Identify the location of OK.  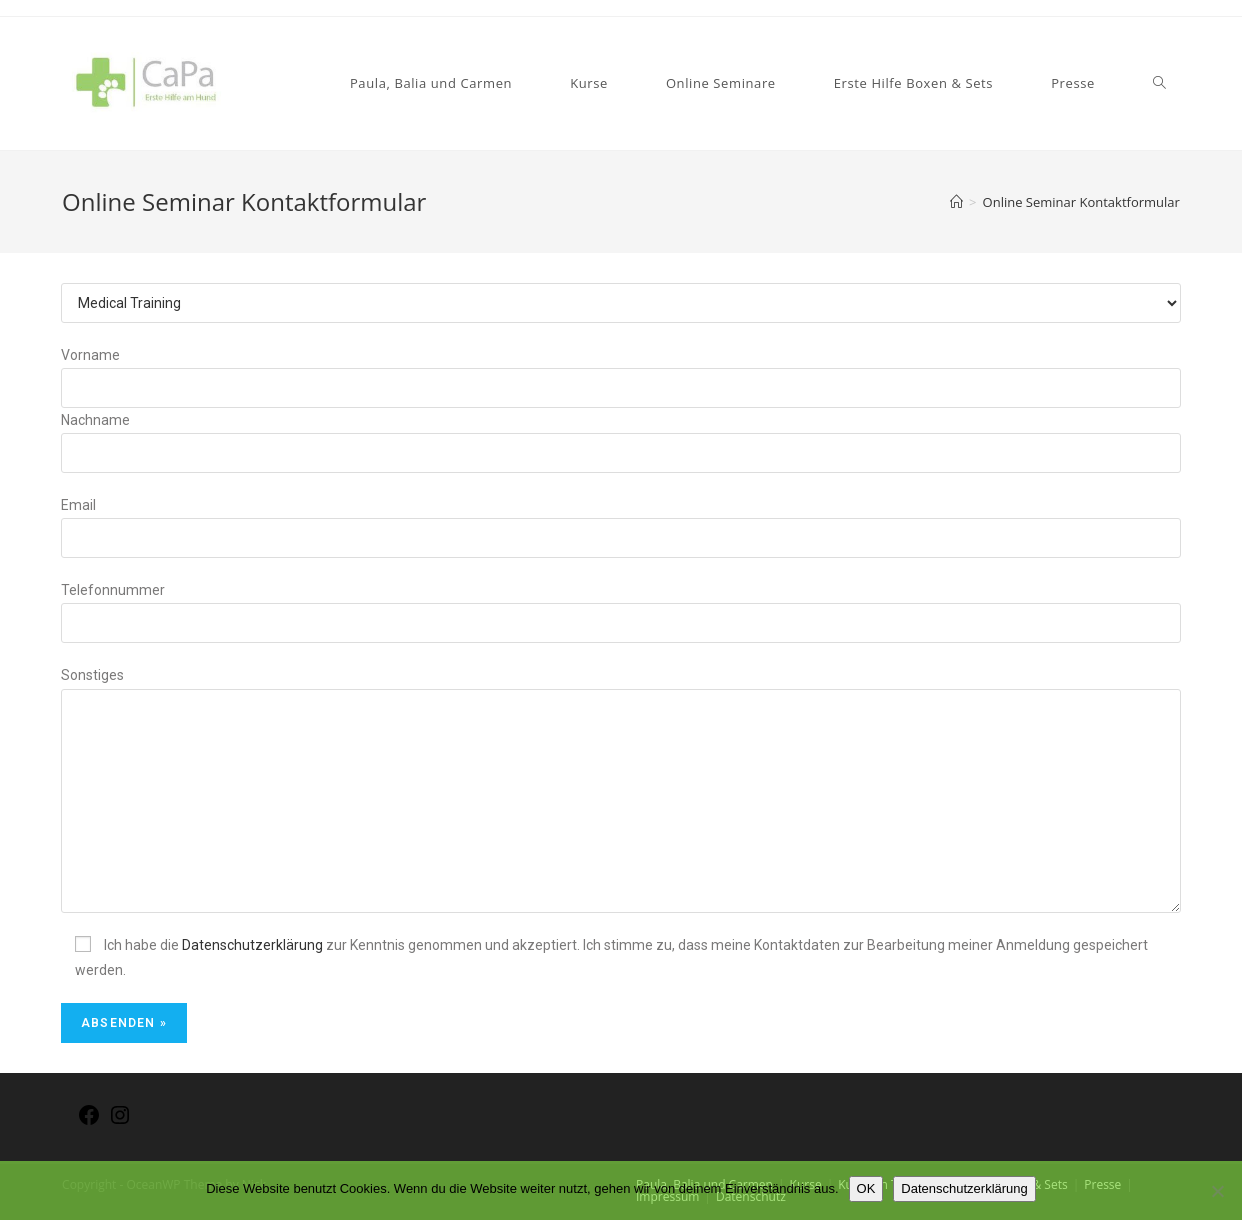
(866, 1188).